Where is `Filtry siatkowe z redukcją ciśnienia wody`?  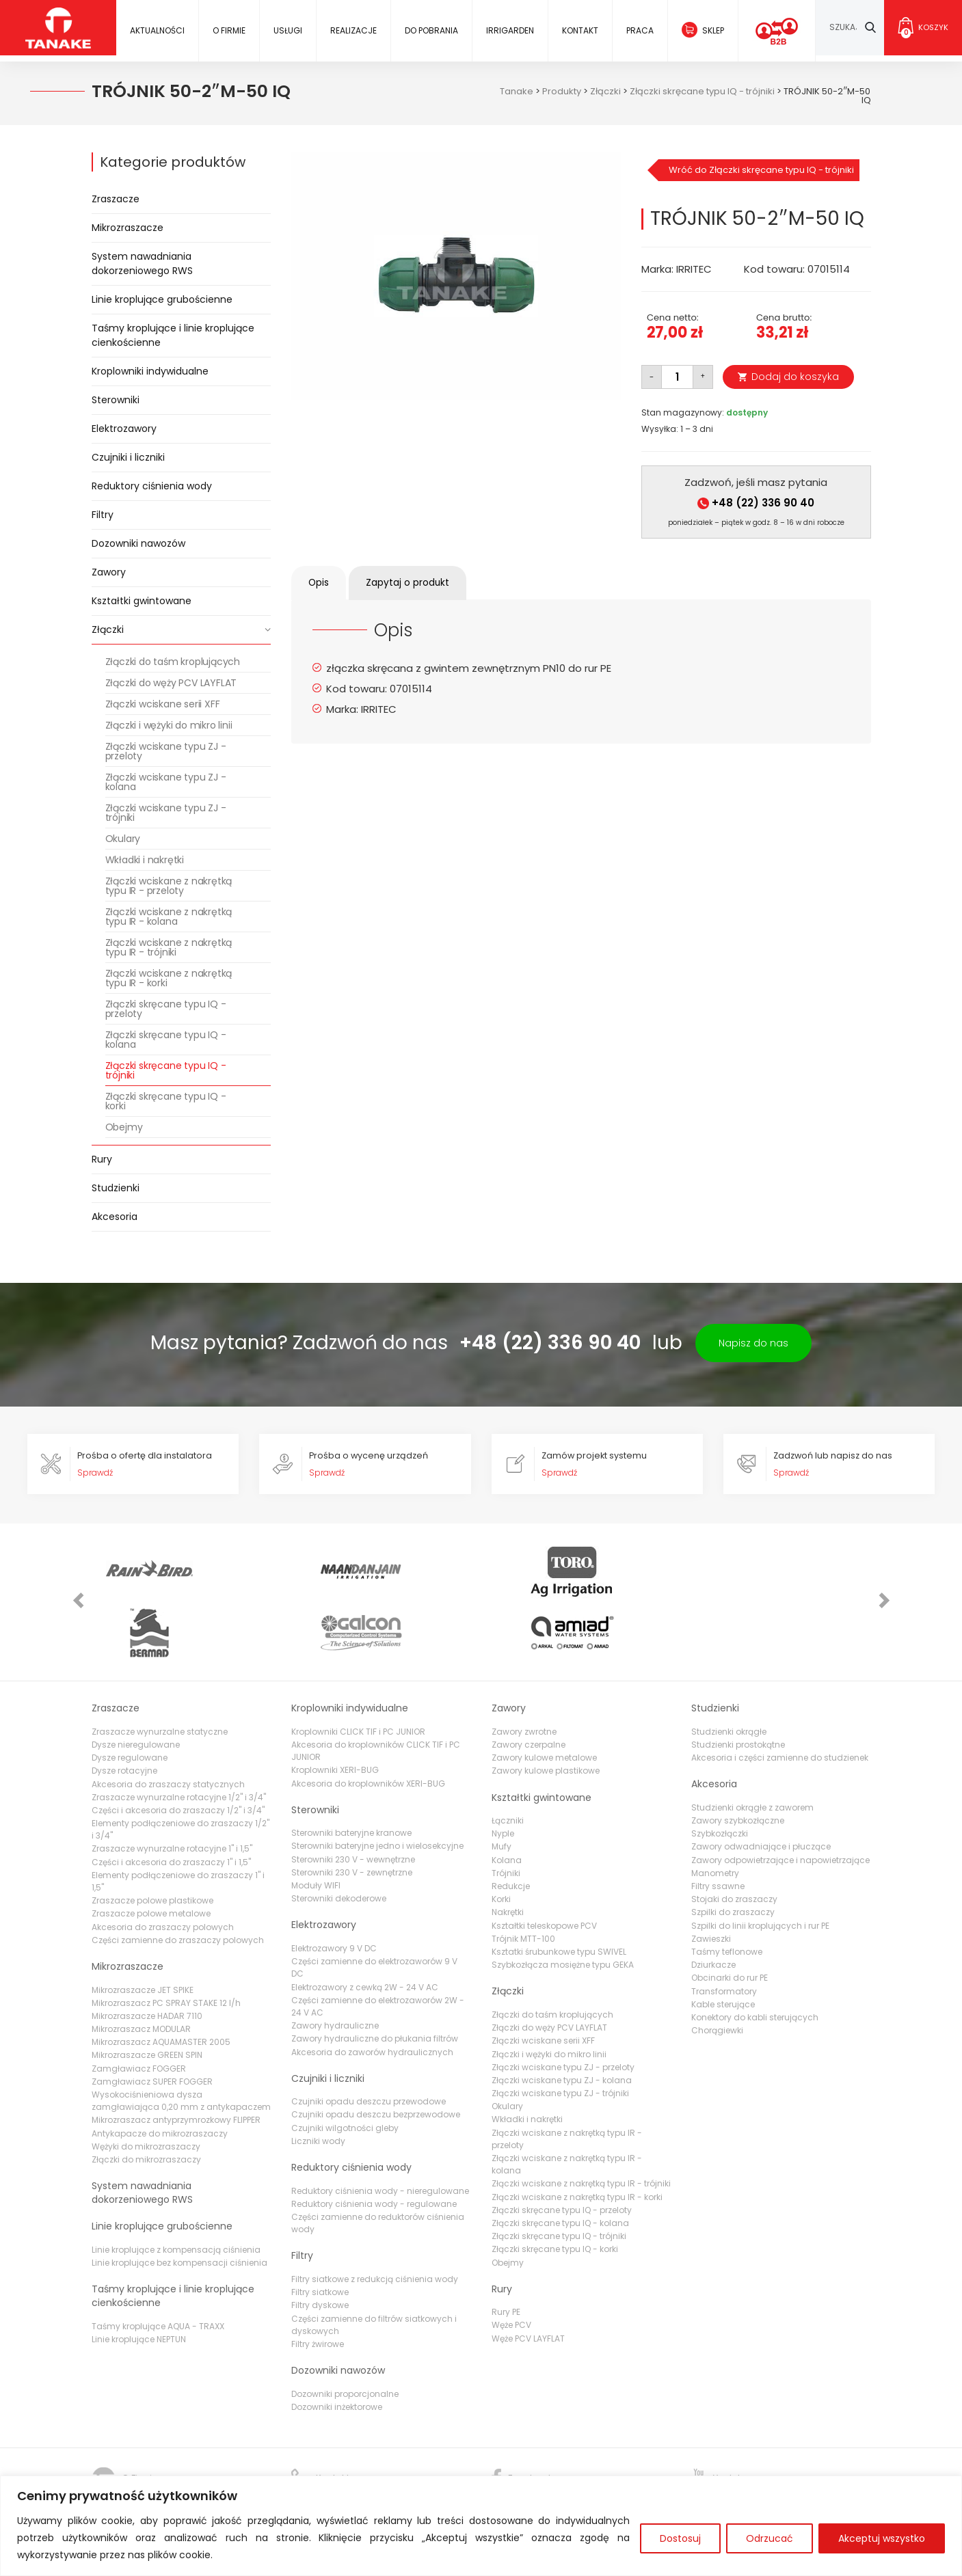 Filtry siatkowe z redukcją ciśnienia wody is located at coordinates (374, 2223).